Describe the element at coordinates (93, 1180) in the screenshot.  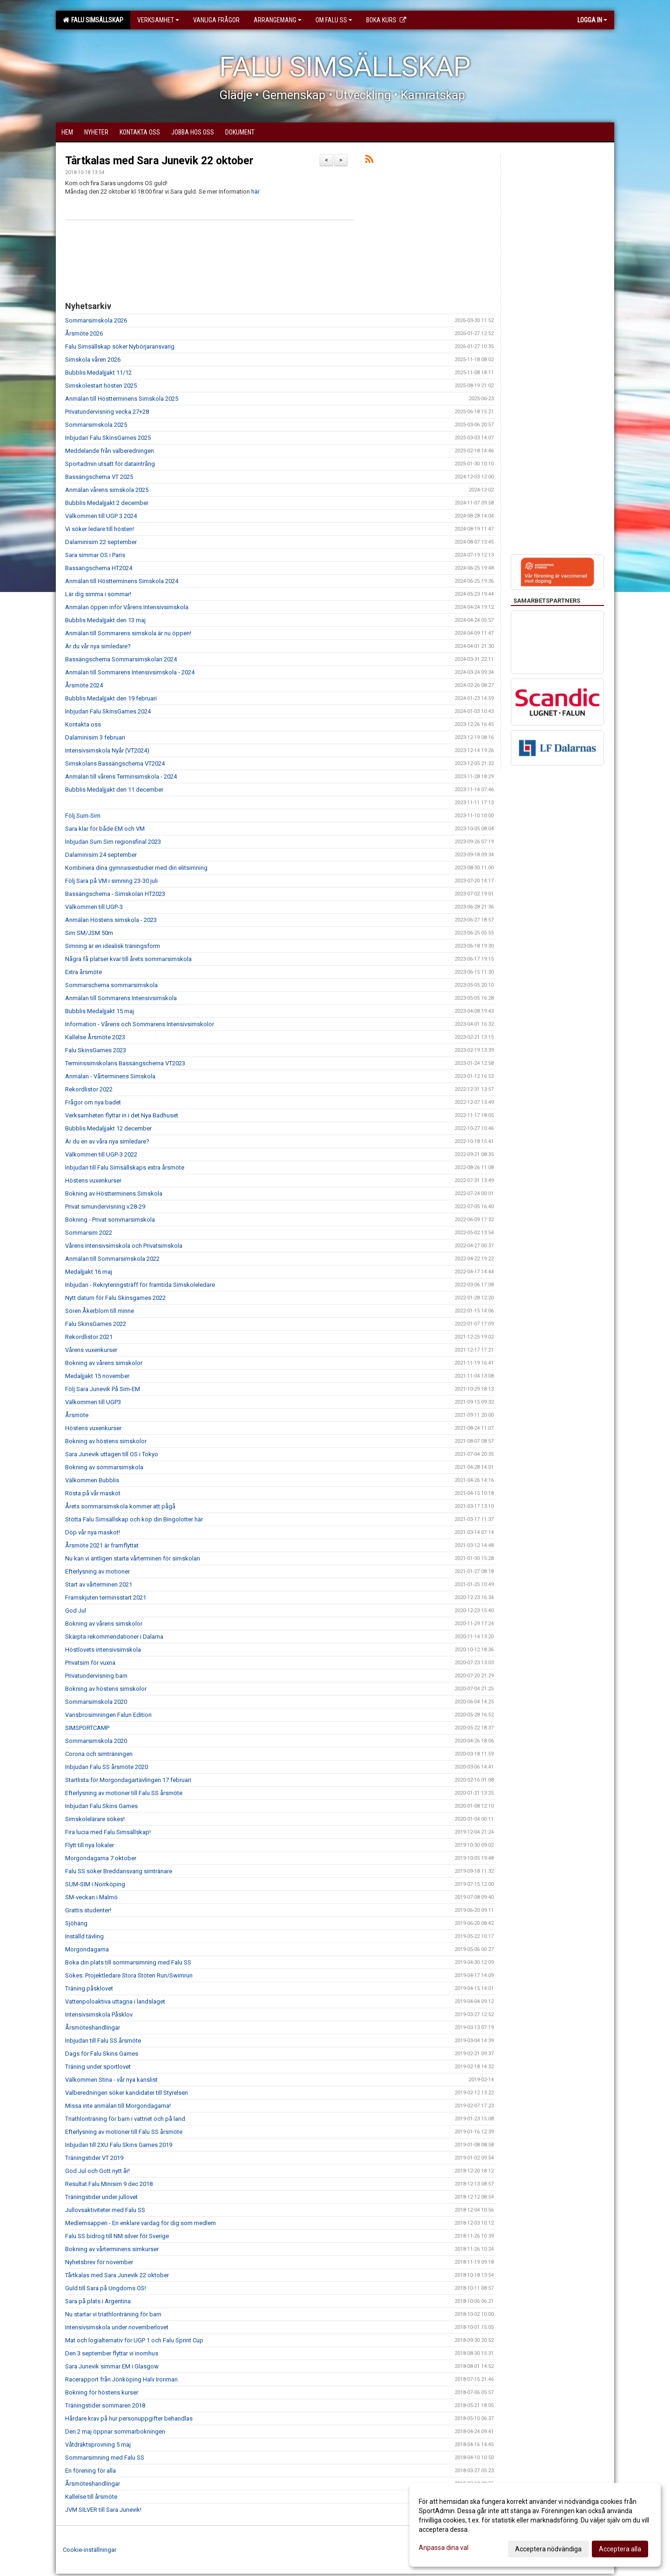
I see `Höstens vuxenkurser` at that location.